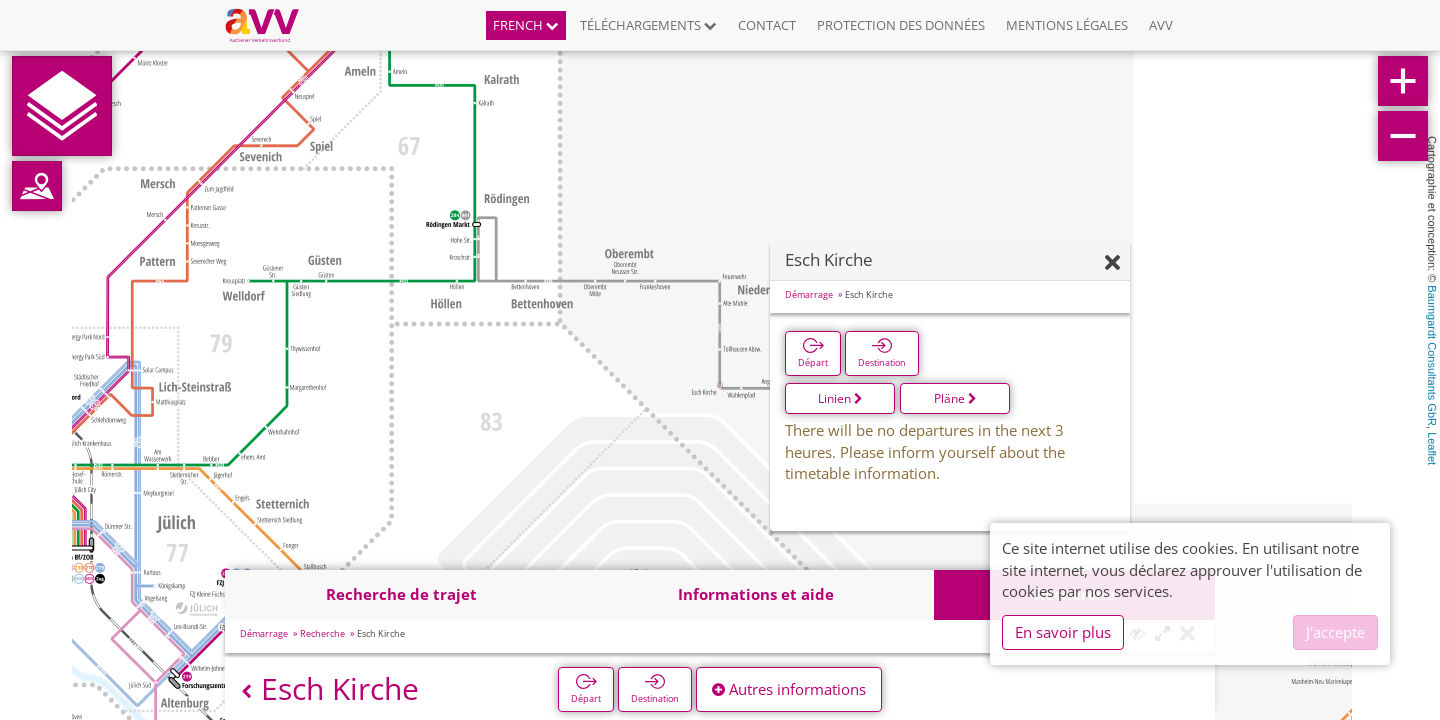 Image resolution: width=1440 pixels, height=720 pixels. I want to click on Protection des données, so click(901, 25).